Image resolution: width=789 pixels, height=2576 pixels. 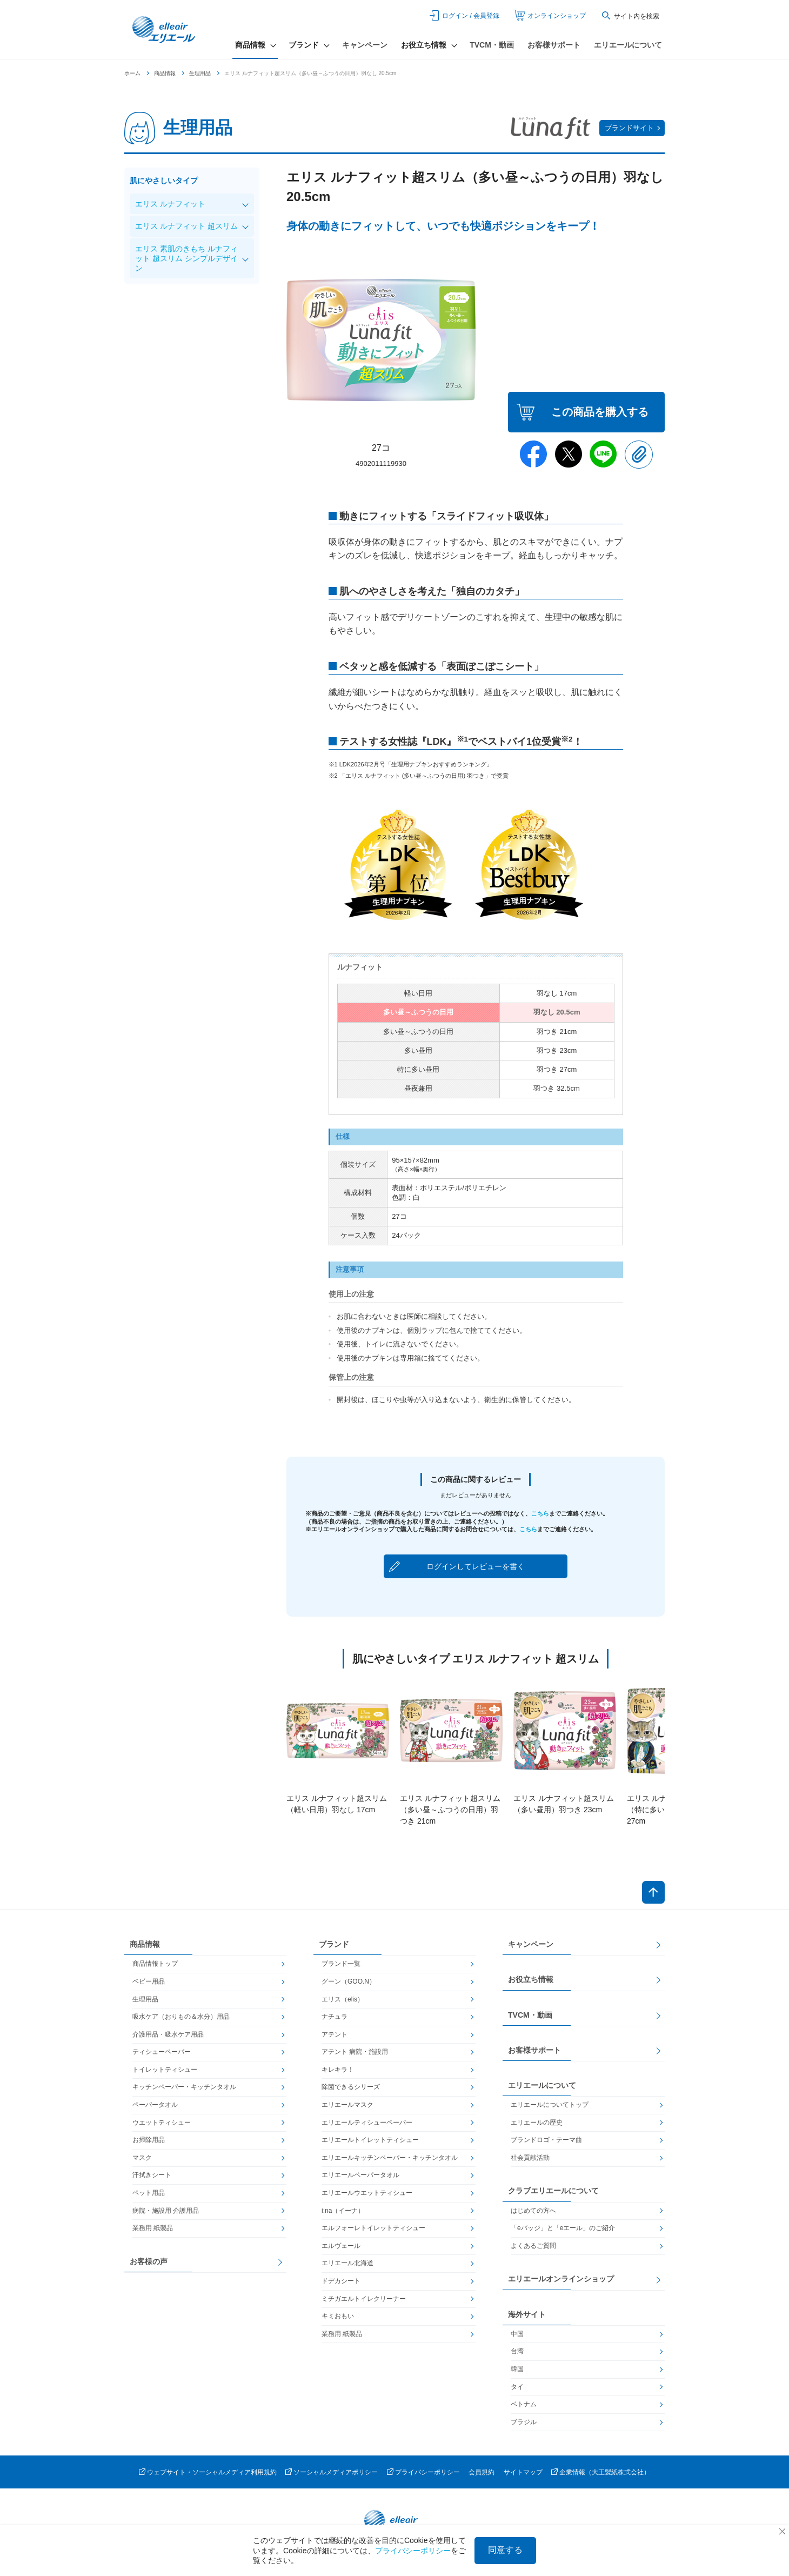 What do you see at coordinates (343, 2210) in the screenshot?
I see `i:na（イーナ）` at bounding box center [343, 2210].